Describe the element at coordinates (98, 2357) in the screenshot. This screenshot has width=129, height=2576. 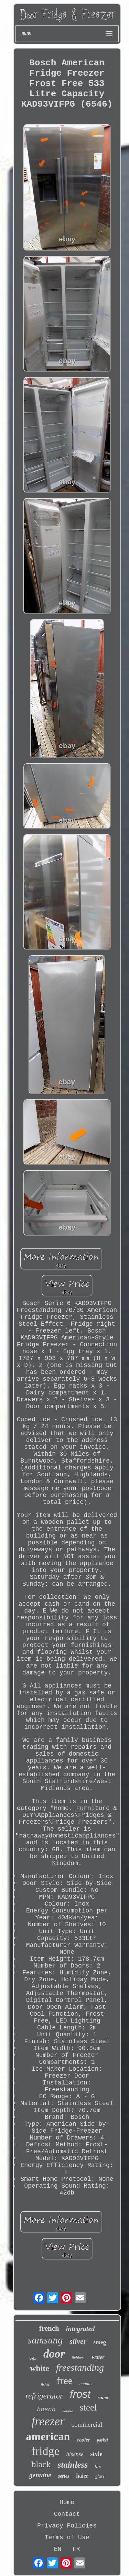
I see `water` at that location.